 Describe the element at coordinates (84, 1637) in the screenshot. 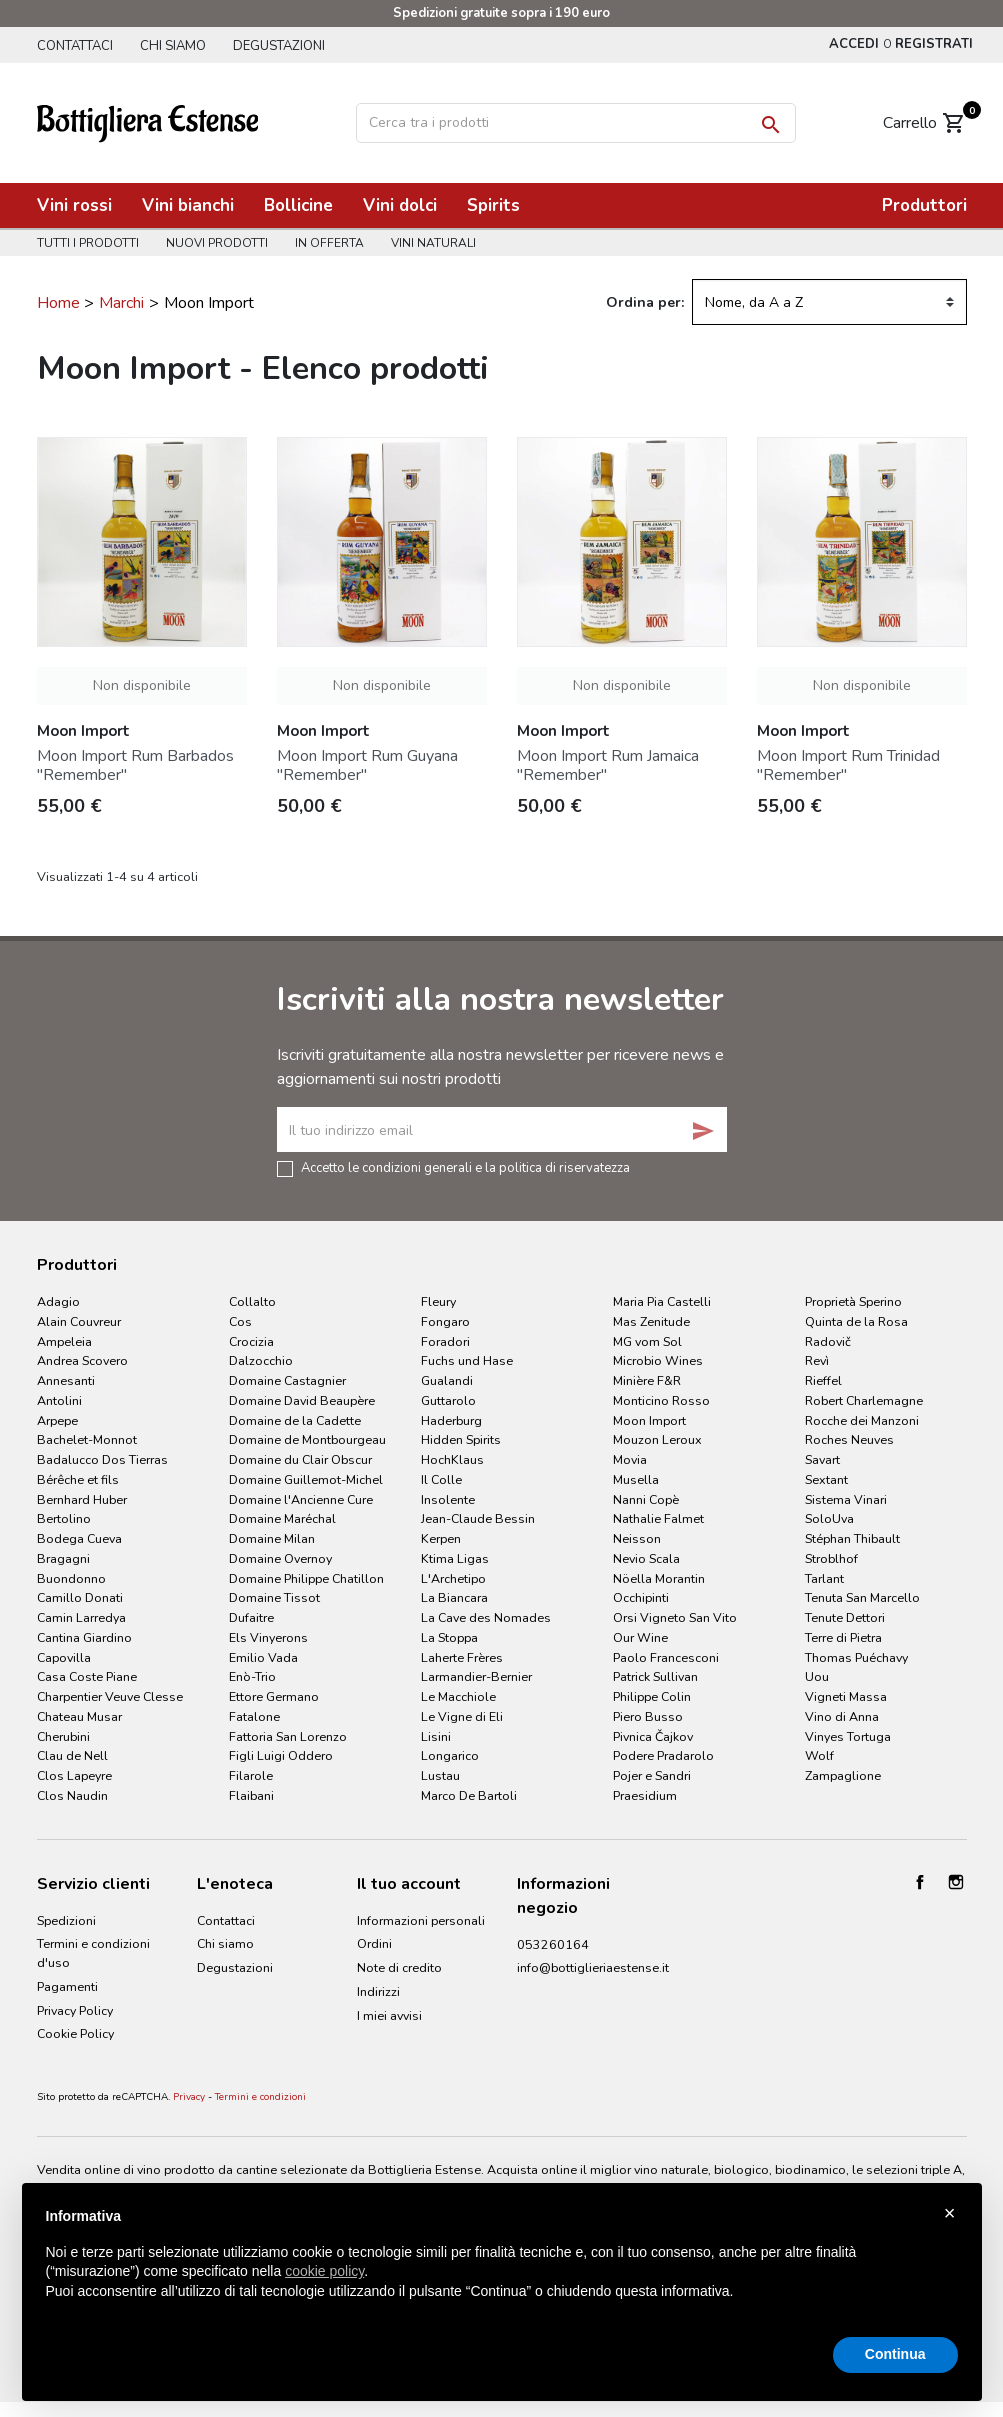

I see `Cantina Giardino` at that location.